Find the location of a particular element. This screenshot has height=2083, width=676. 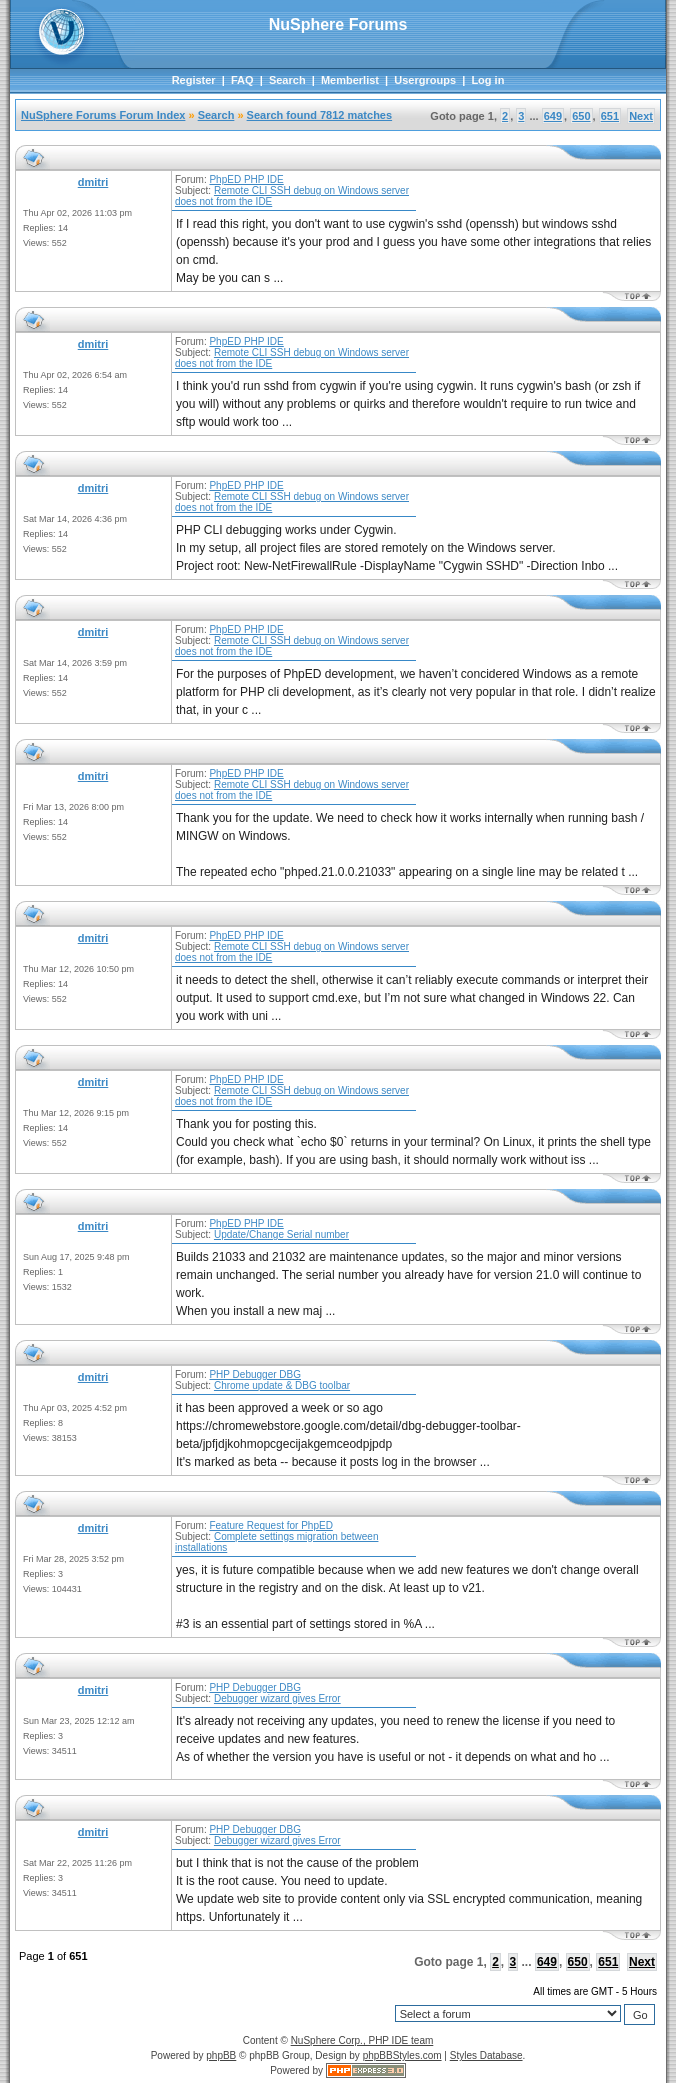

Search found 7812 matches is located at coordinates (320, 115).